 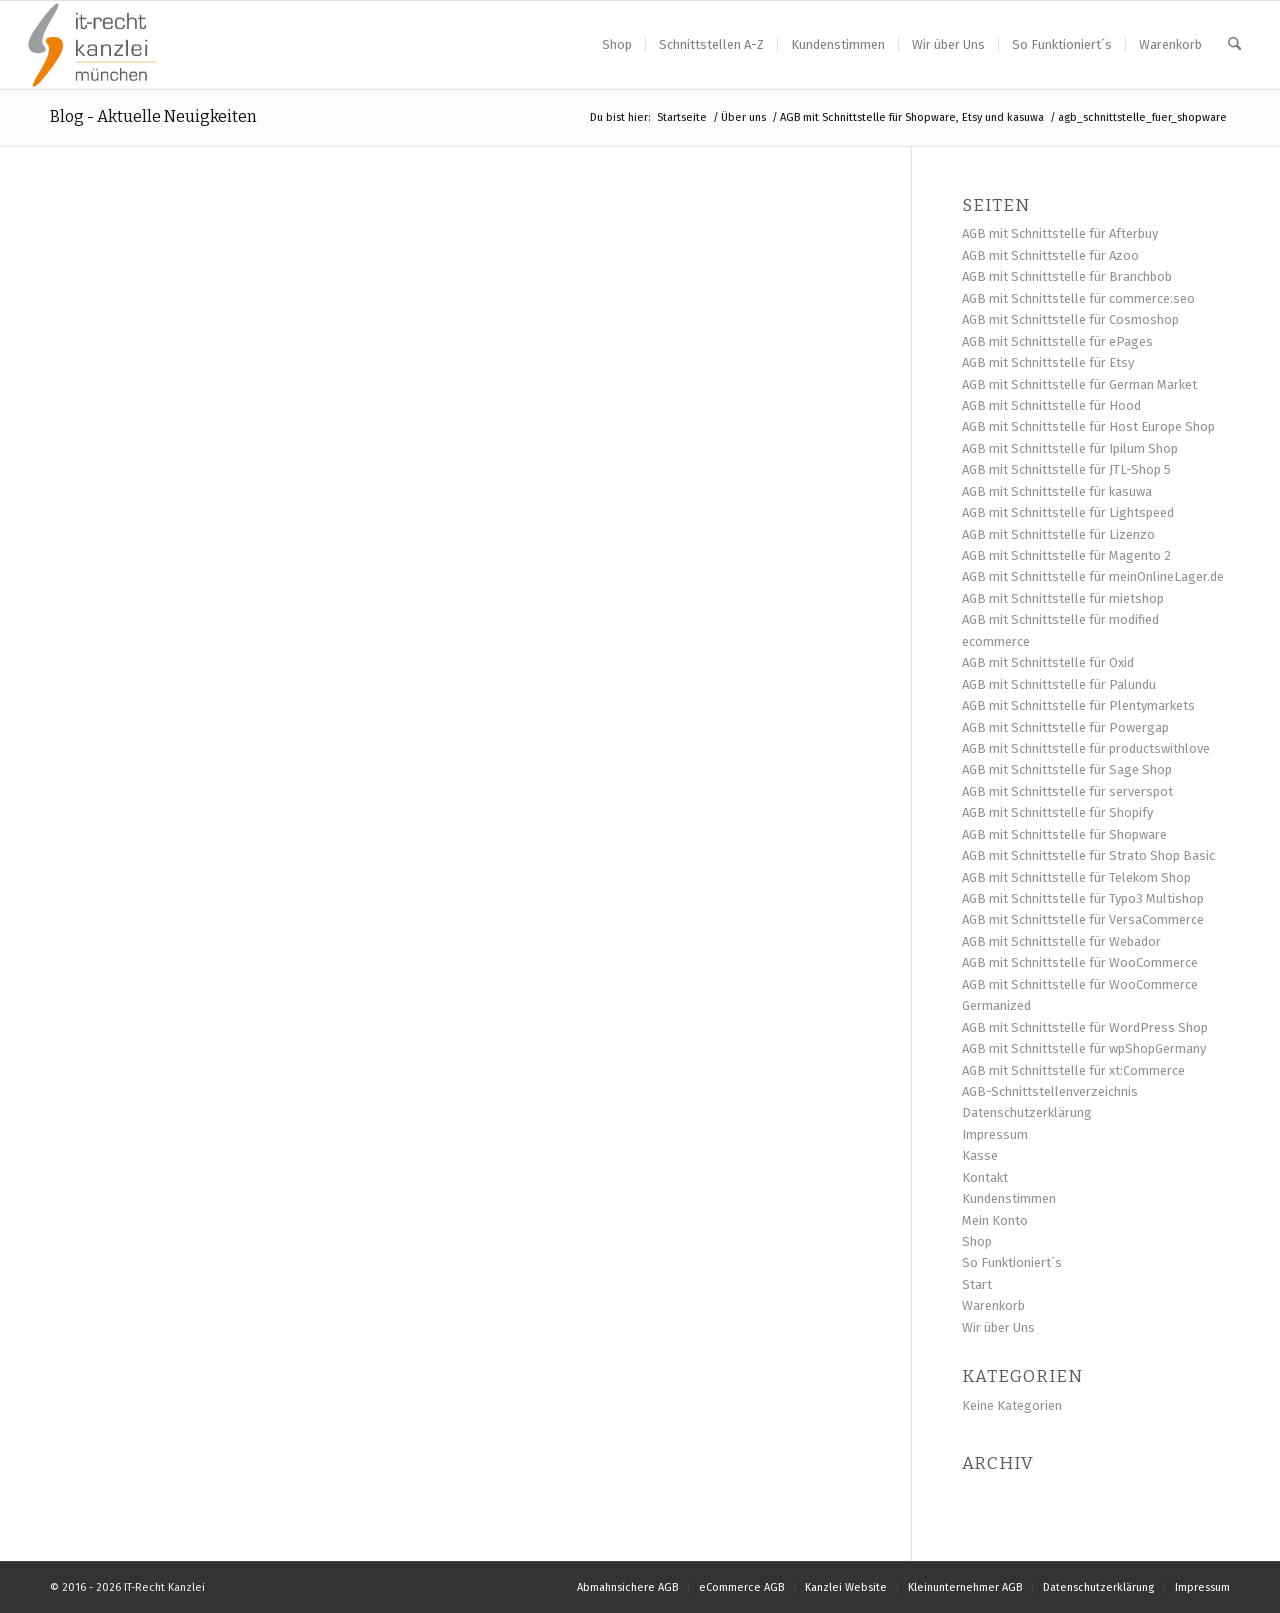 What do you see at coordinates (1073, 1070) in the screenshot?
I see `AGB mit Schnittstelle für xt:Commerce` at bounding box center [1073, 1070].